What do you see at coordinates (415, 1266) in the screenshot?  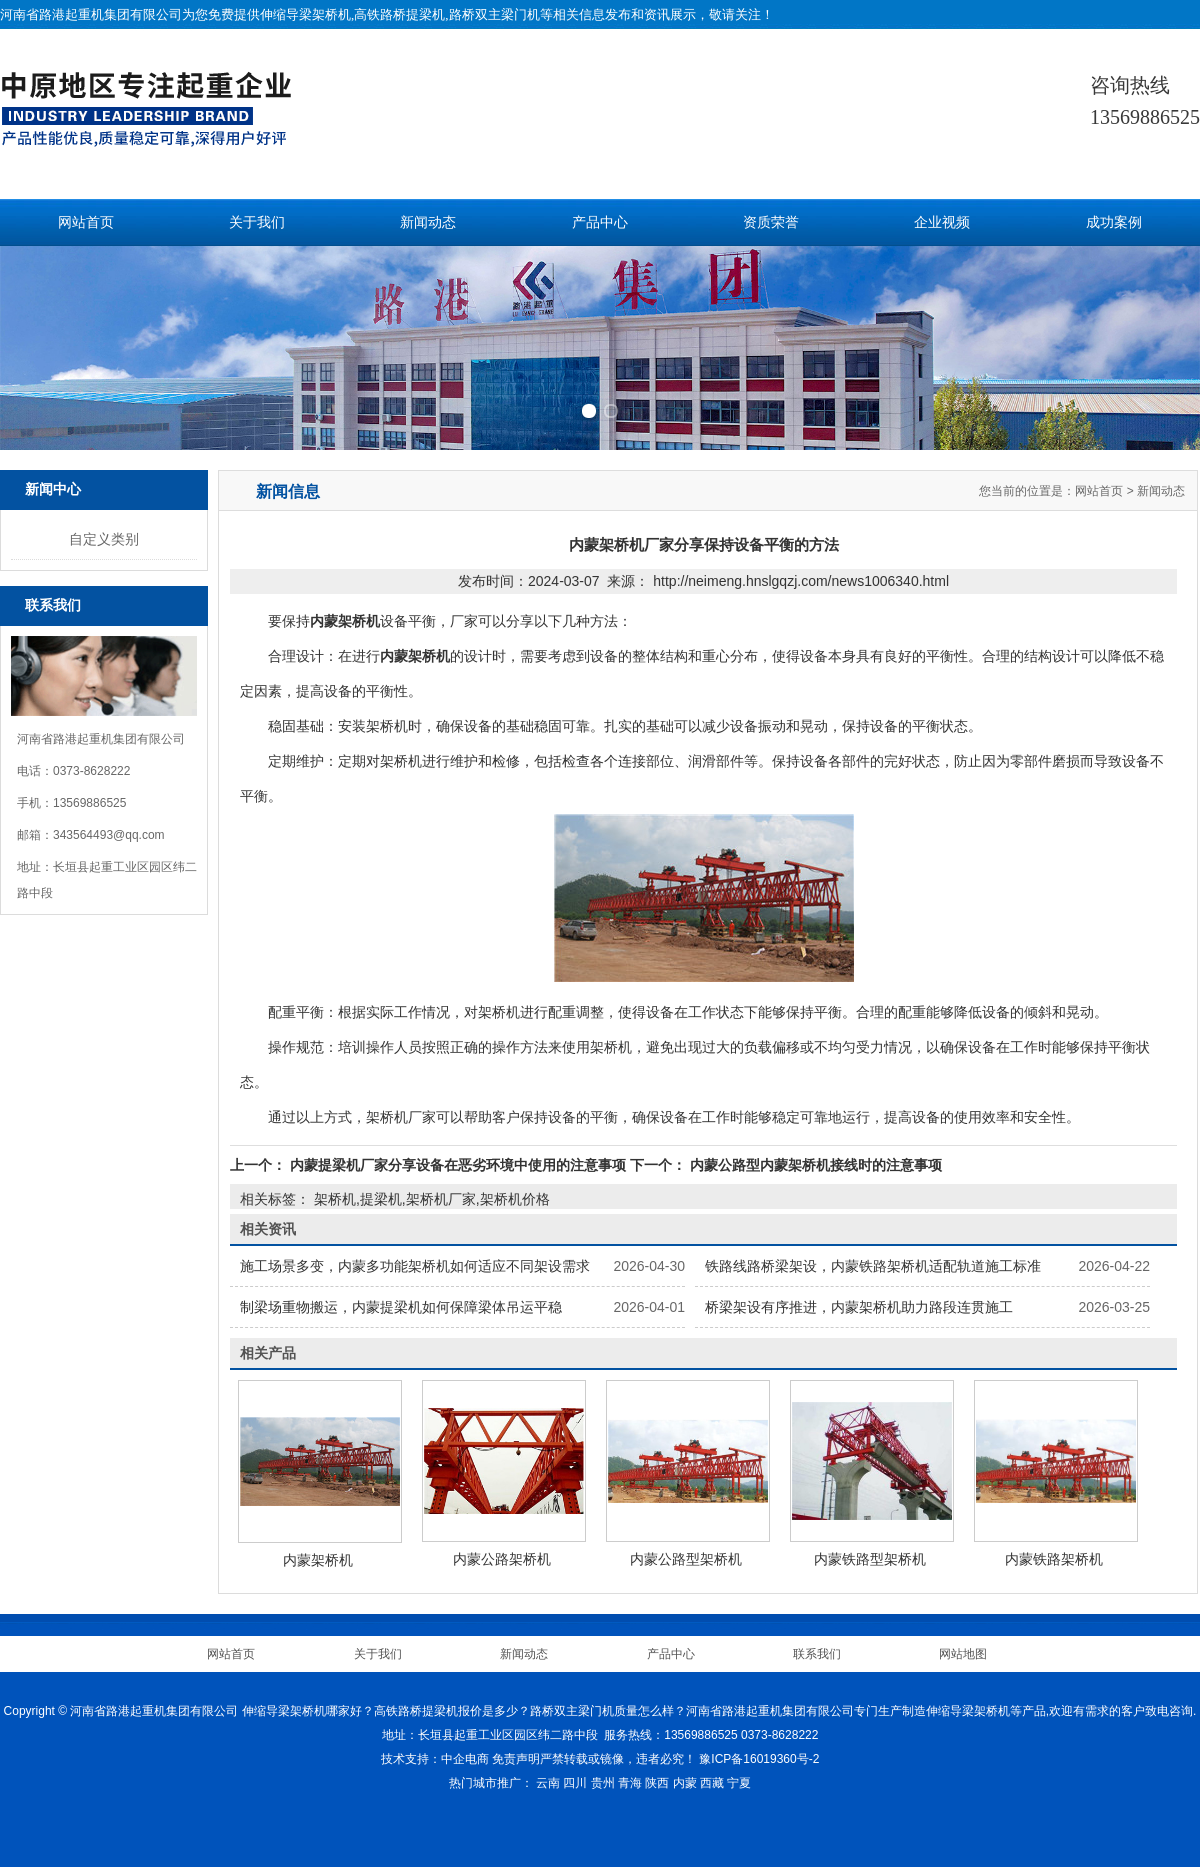 I see `施工场景多变，内蒙多功能架桥机如何适应不同架设需求` at bounding box center [415, 1266].